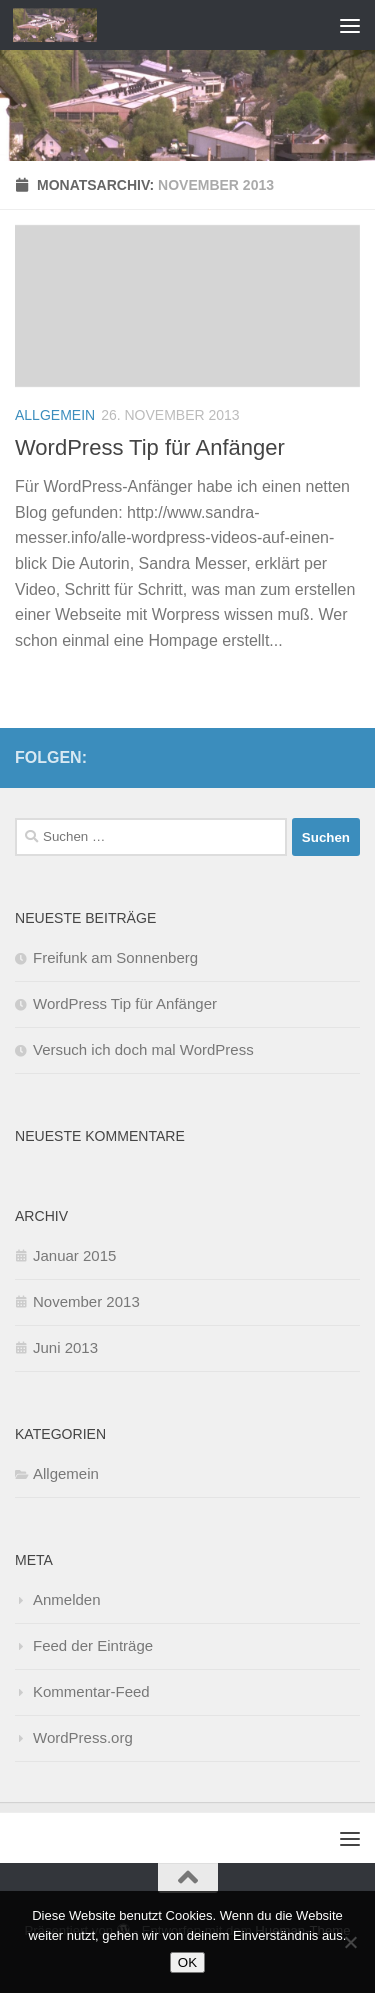 This screenshot has width=375, height=1993. I want to click on [Nein], so click(350, 1942).